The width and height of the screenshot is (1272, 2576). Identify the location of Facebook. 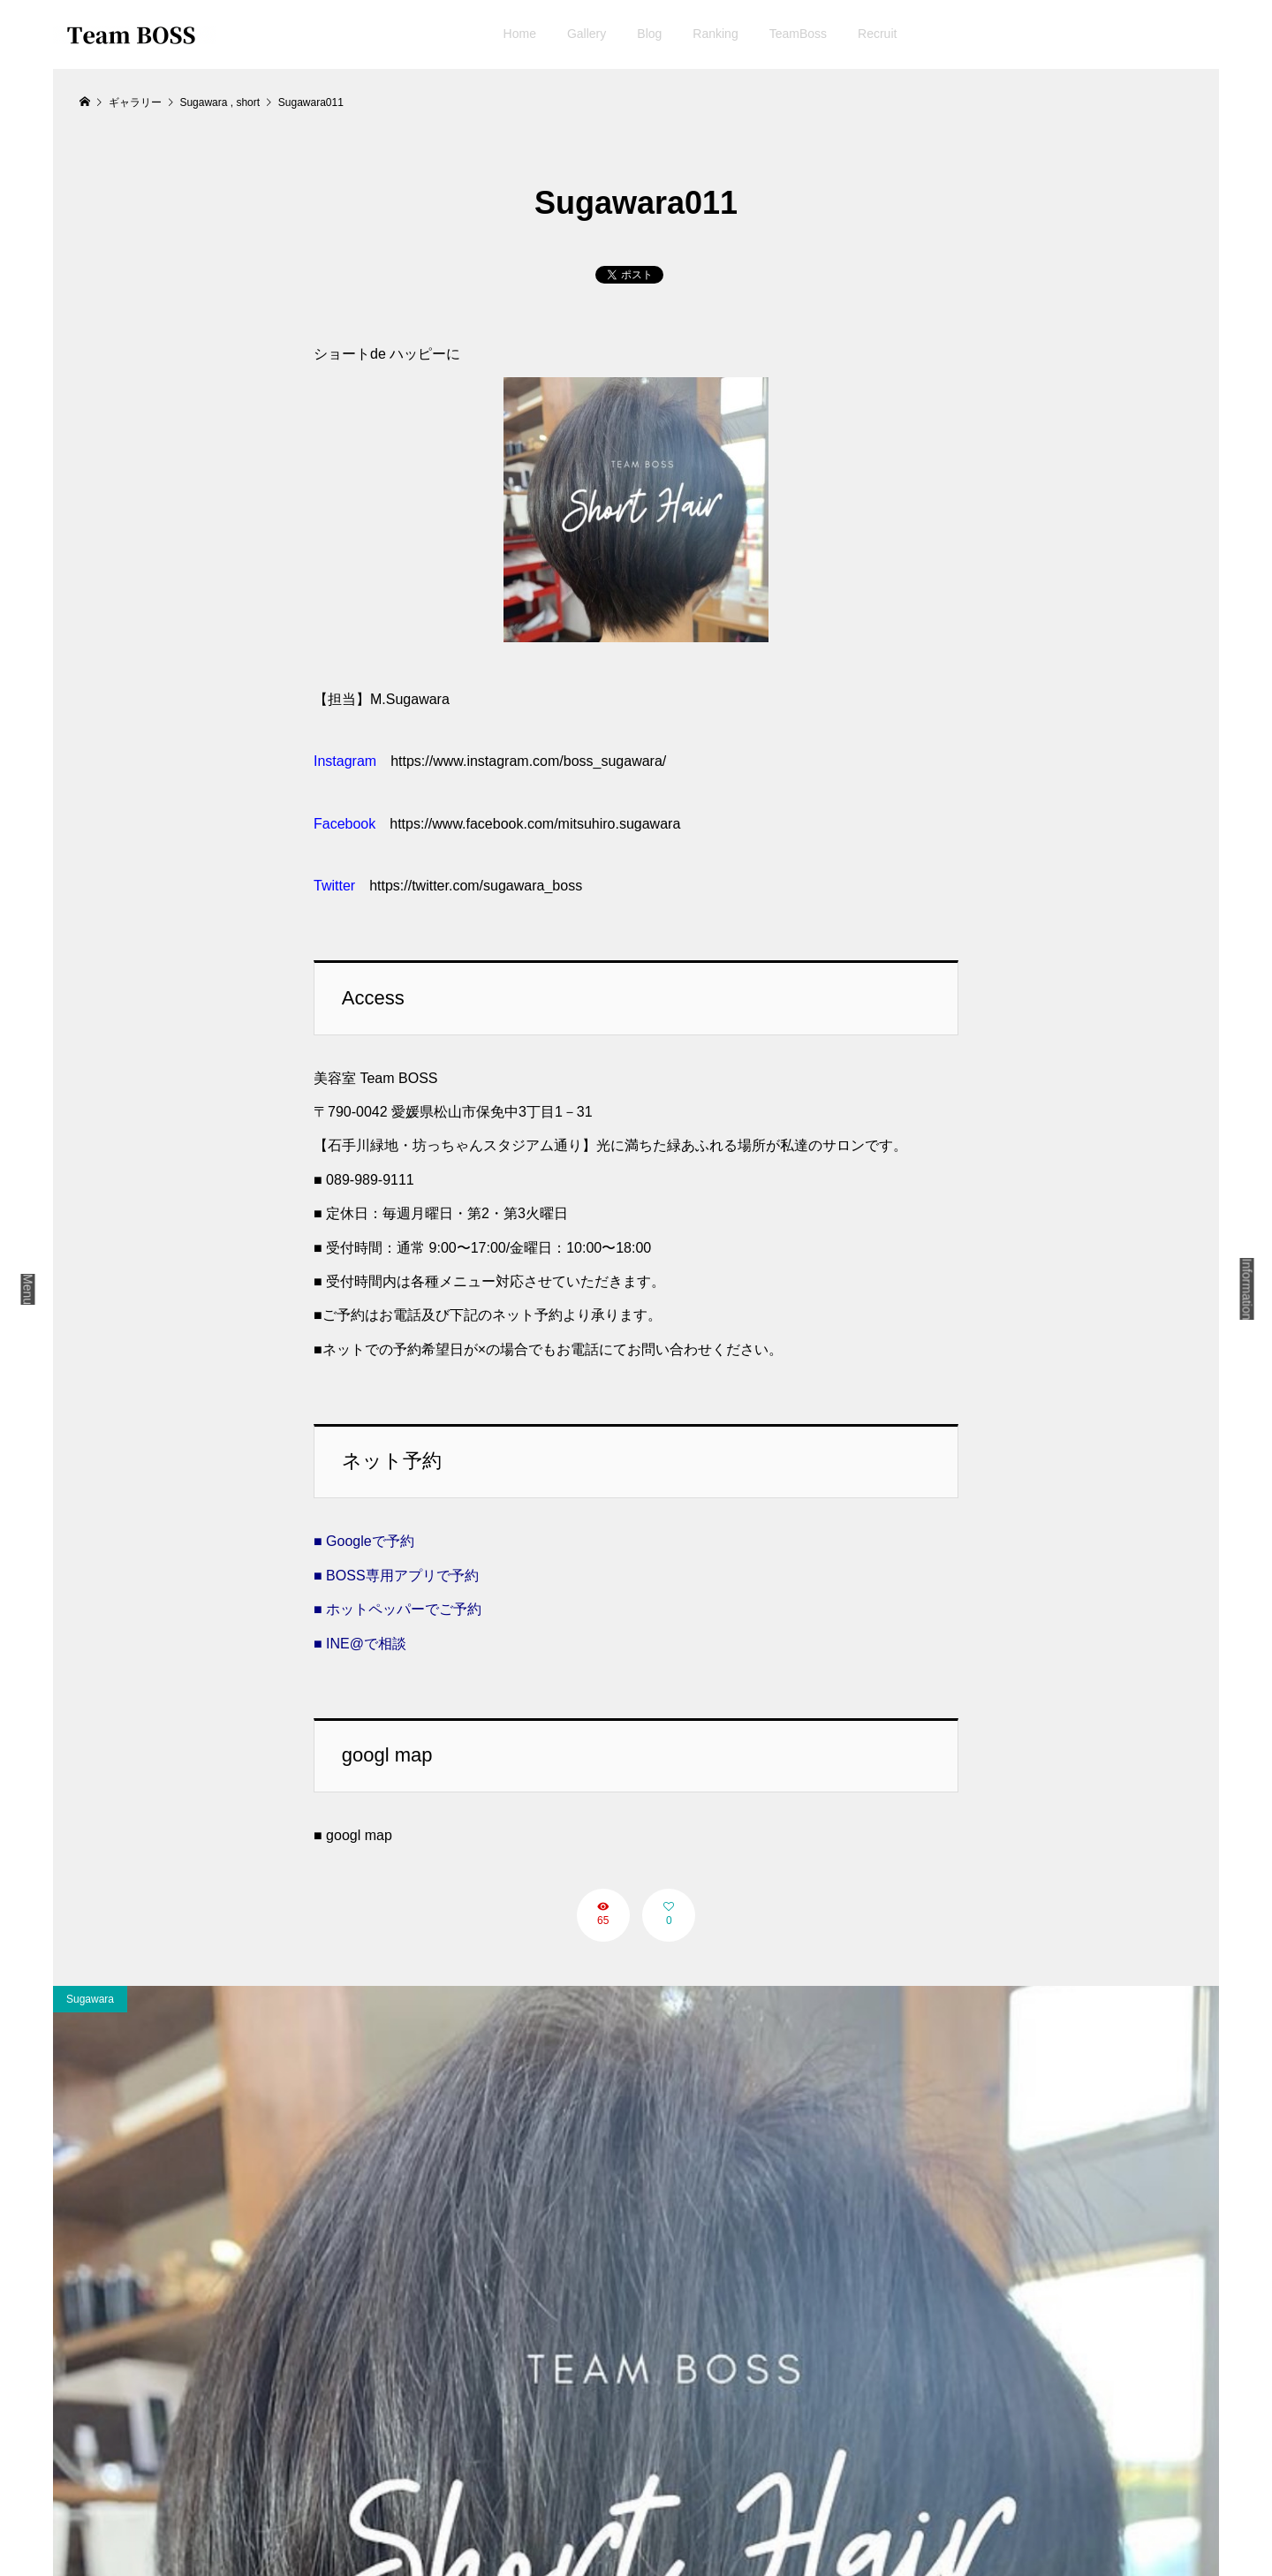
(344, 823).